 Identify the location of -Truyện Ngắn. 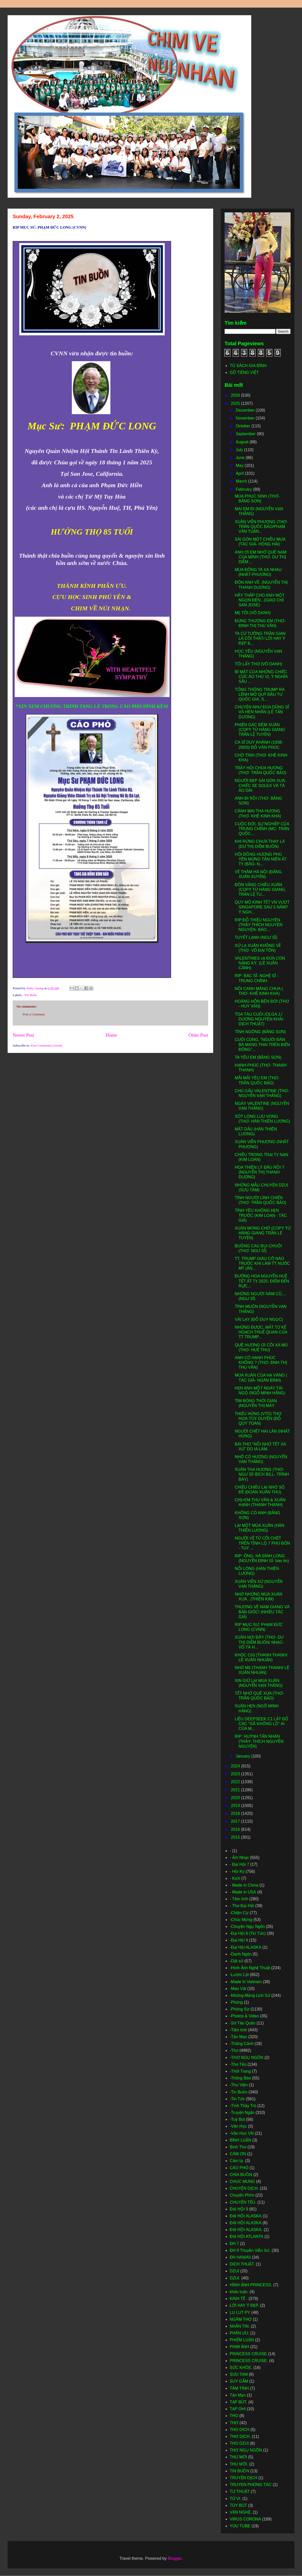
(242, 2112).